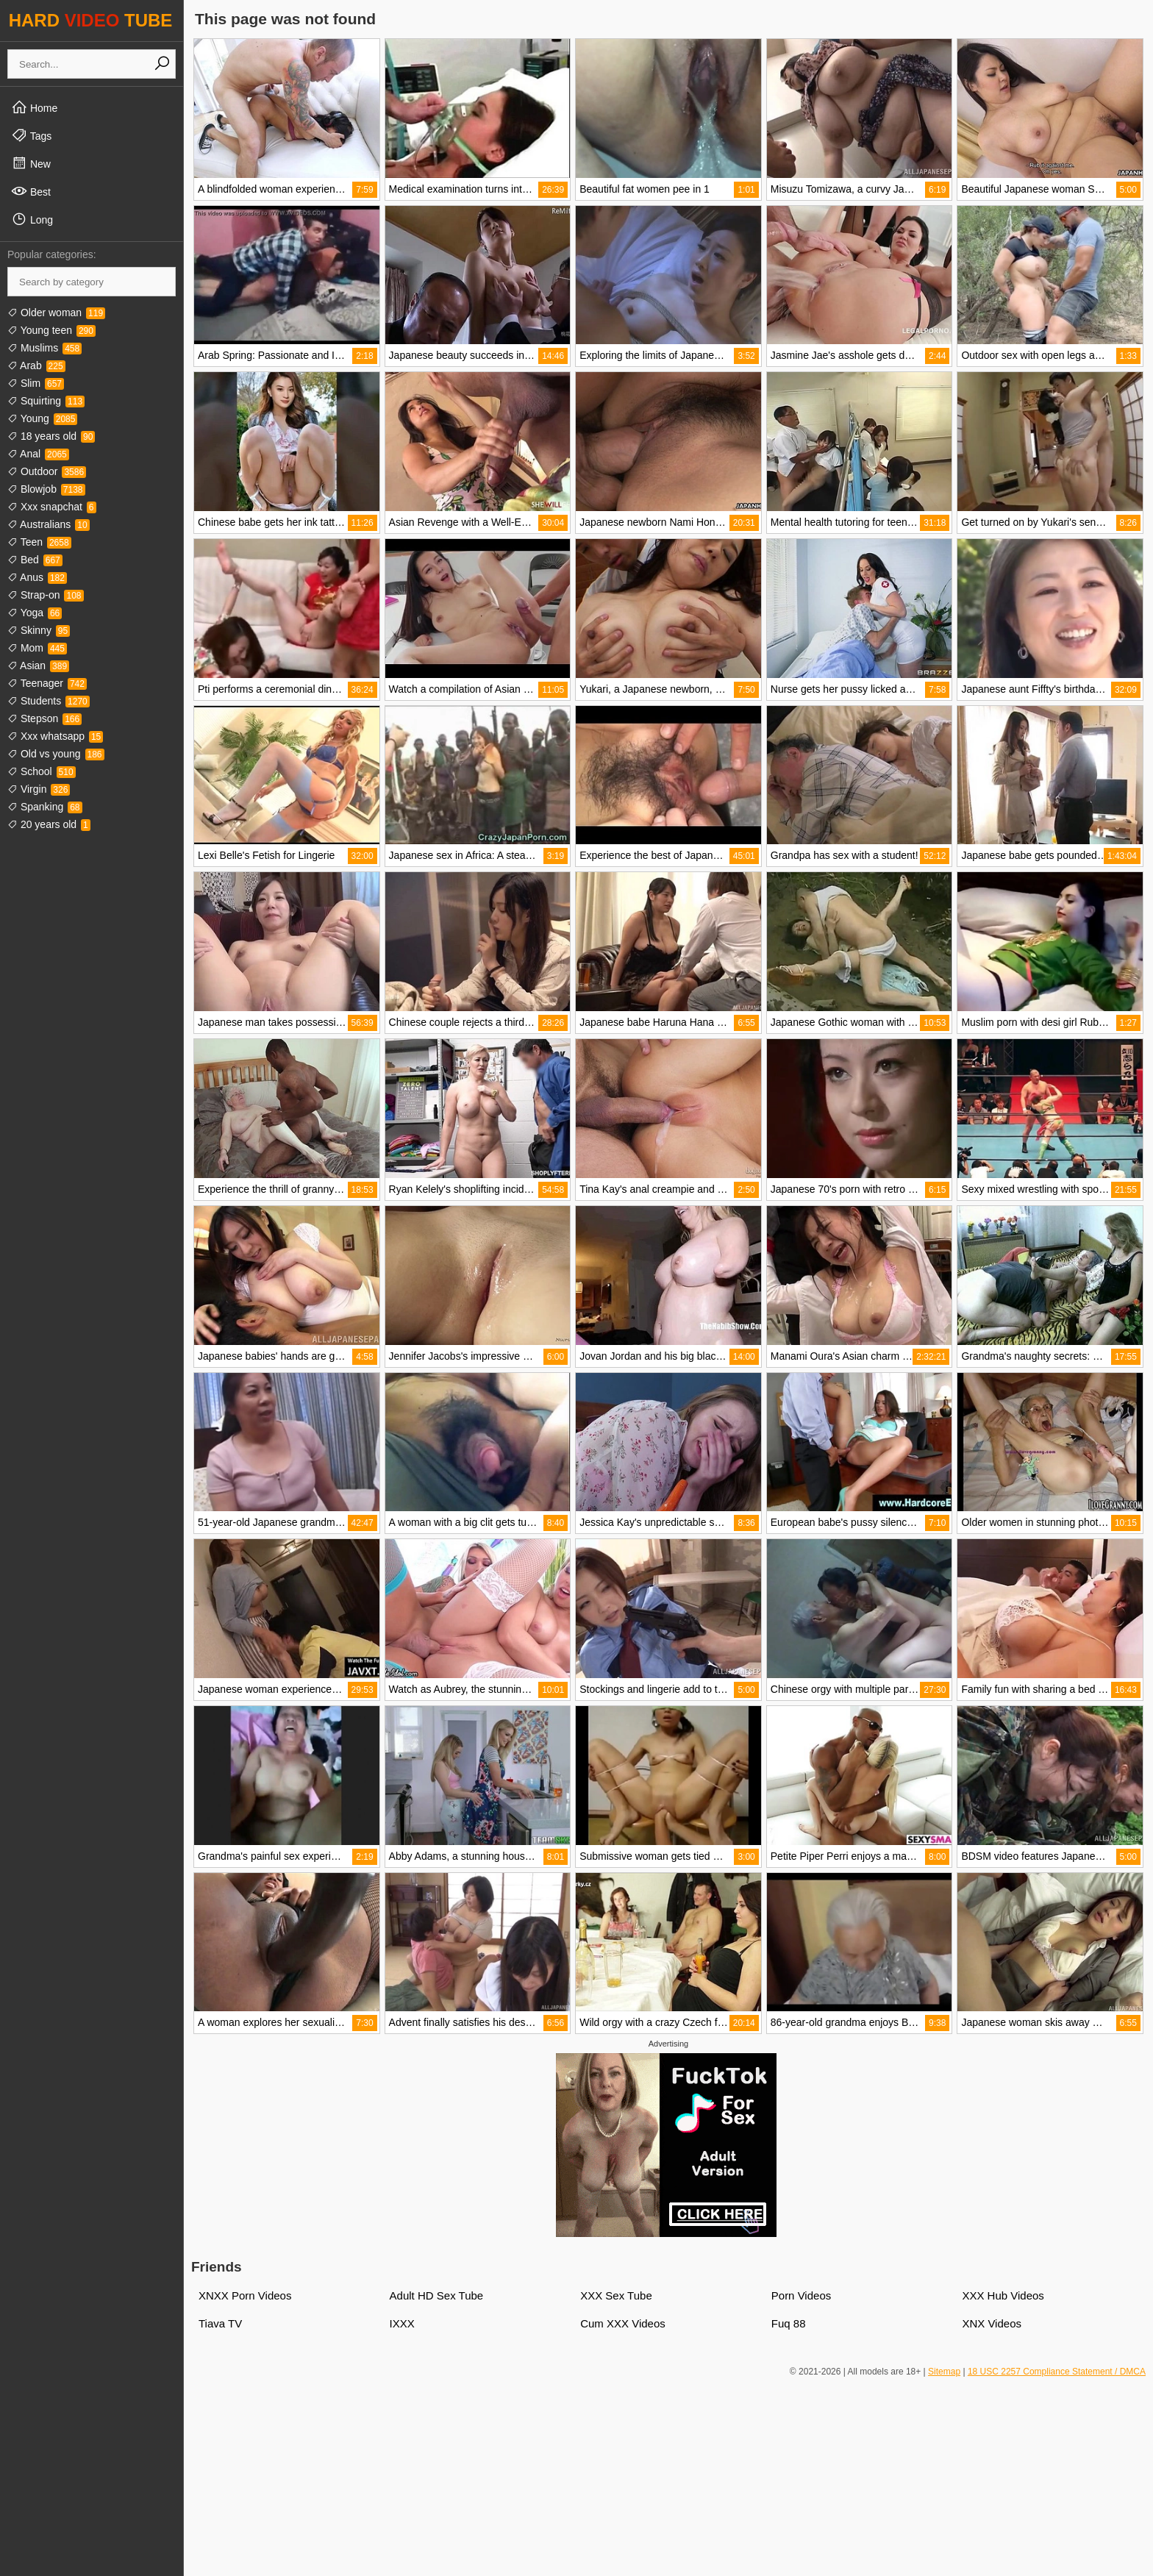  I want to click on IXXX, so click(402, 2323).